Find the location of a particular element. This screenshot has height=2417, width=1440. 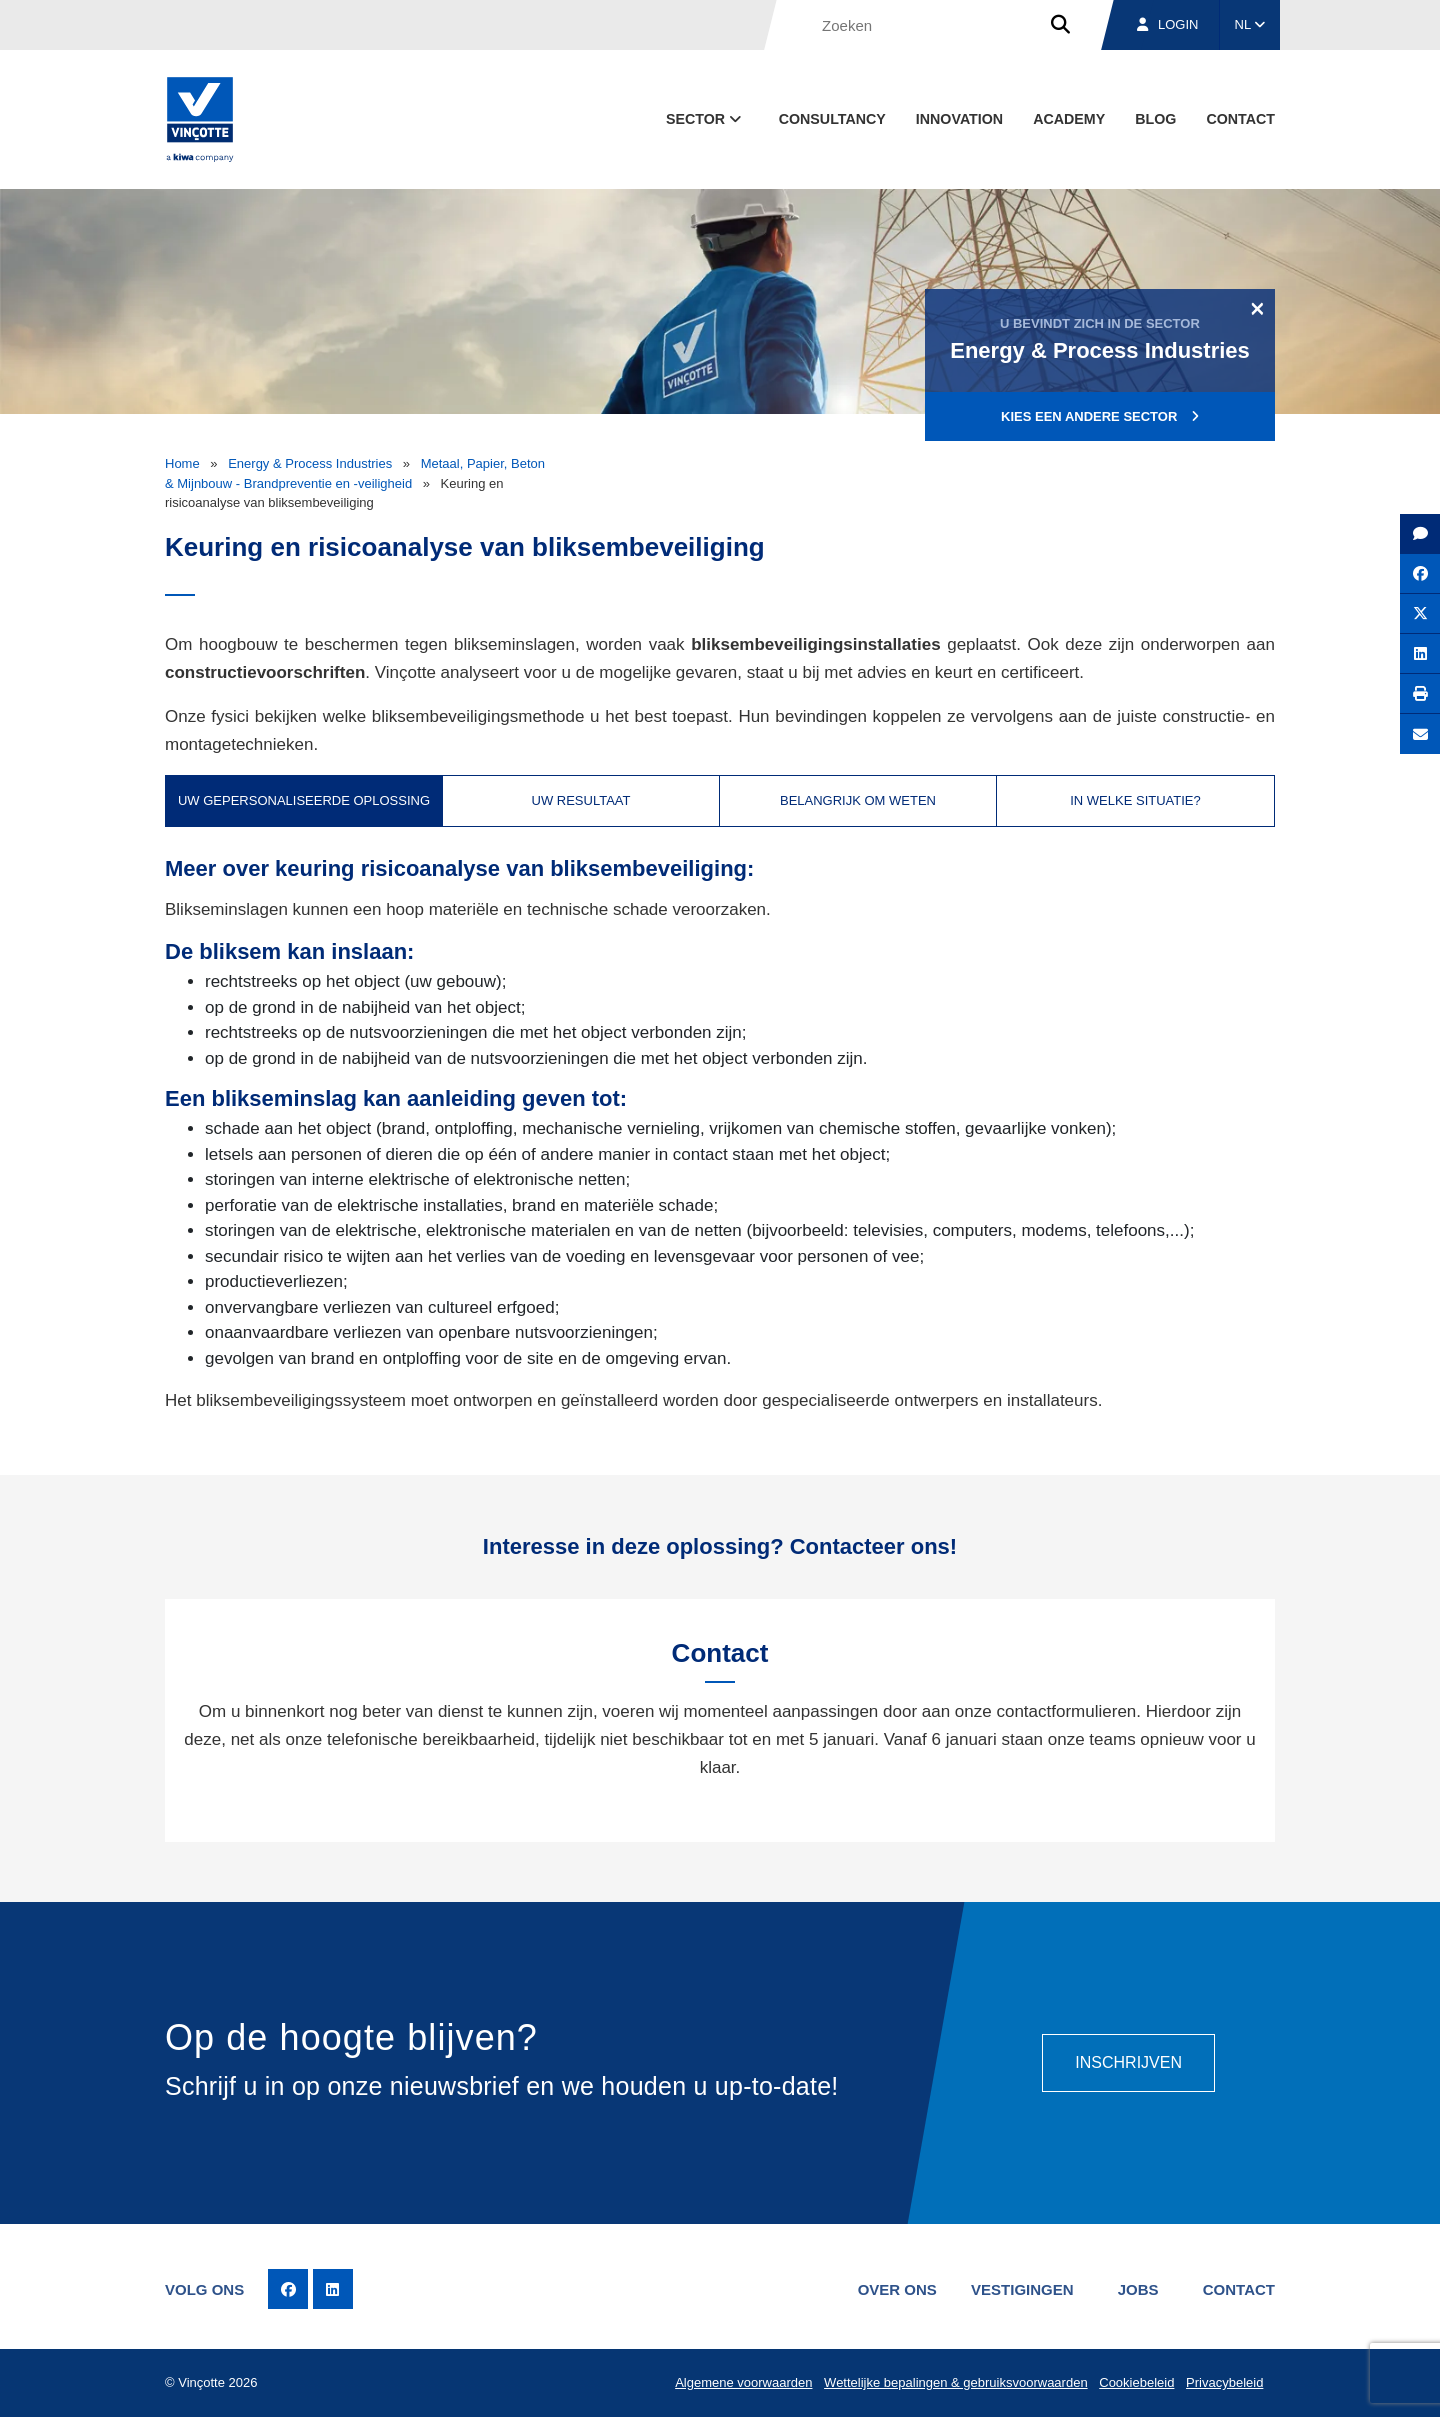

Inschrijven is located at coordinates (1128, 2062).